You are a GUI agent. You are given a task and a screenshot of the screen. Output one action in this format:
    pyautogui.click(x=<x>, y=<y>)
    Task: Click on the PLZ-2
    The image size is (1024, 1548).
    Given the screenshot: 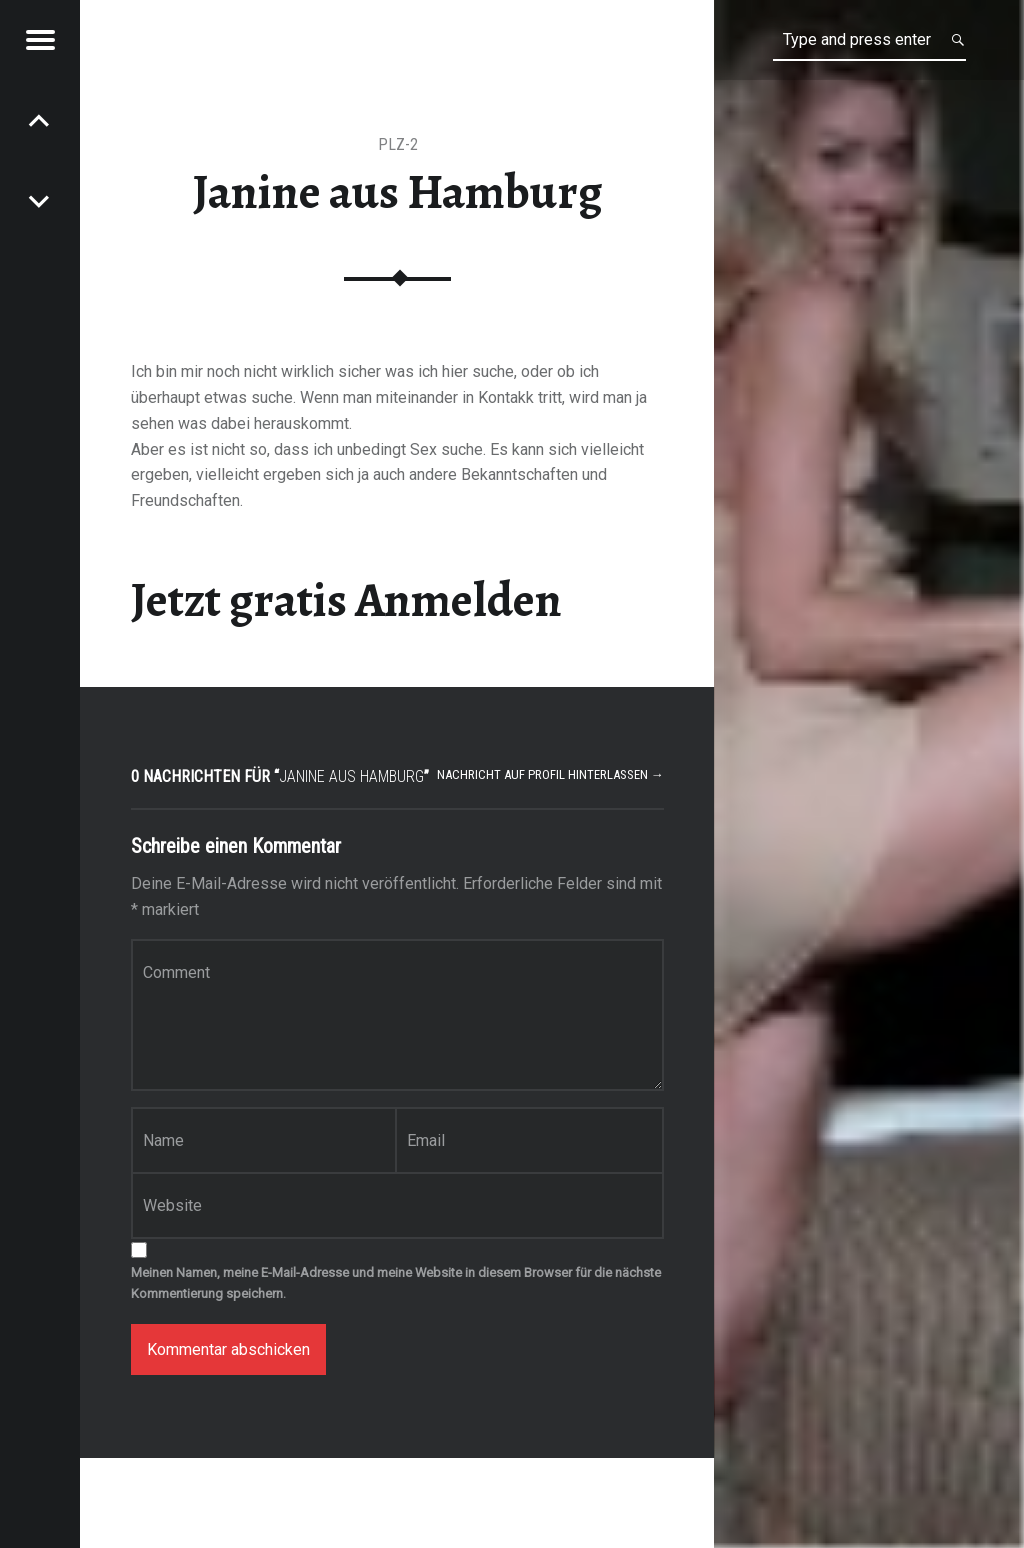 What is the action you would take?
    pyautogui.click(x=398, y=144)
    